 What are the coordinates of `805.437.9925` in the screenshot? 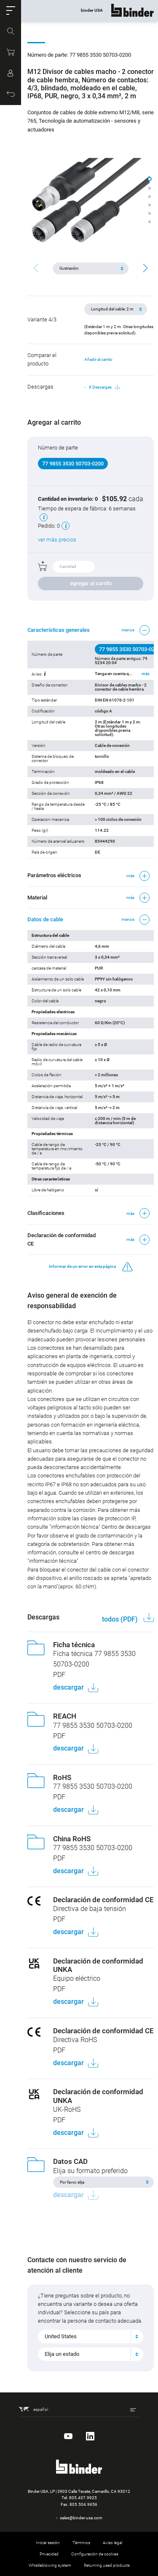 It's located at (83, 2497).